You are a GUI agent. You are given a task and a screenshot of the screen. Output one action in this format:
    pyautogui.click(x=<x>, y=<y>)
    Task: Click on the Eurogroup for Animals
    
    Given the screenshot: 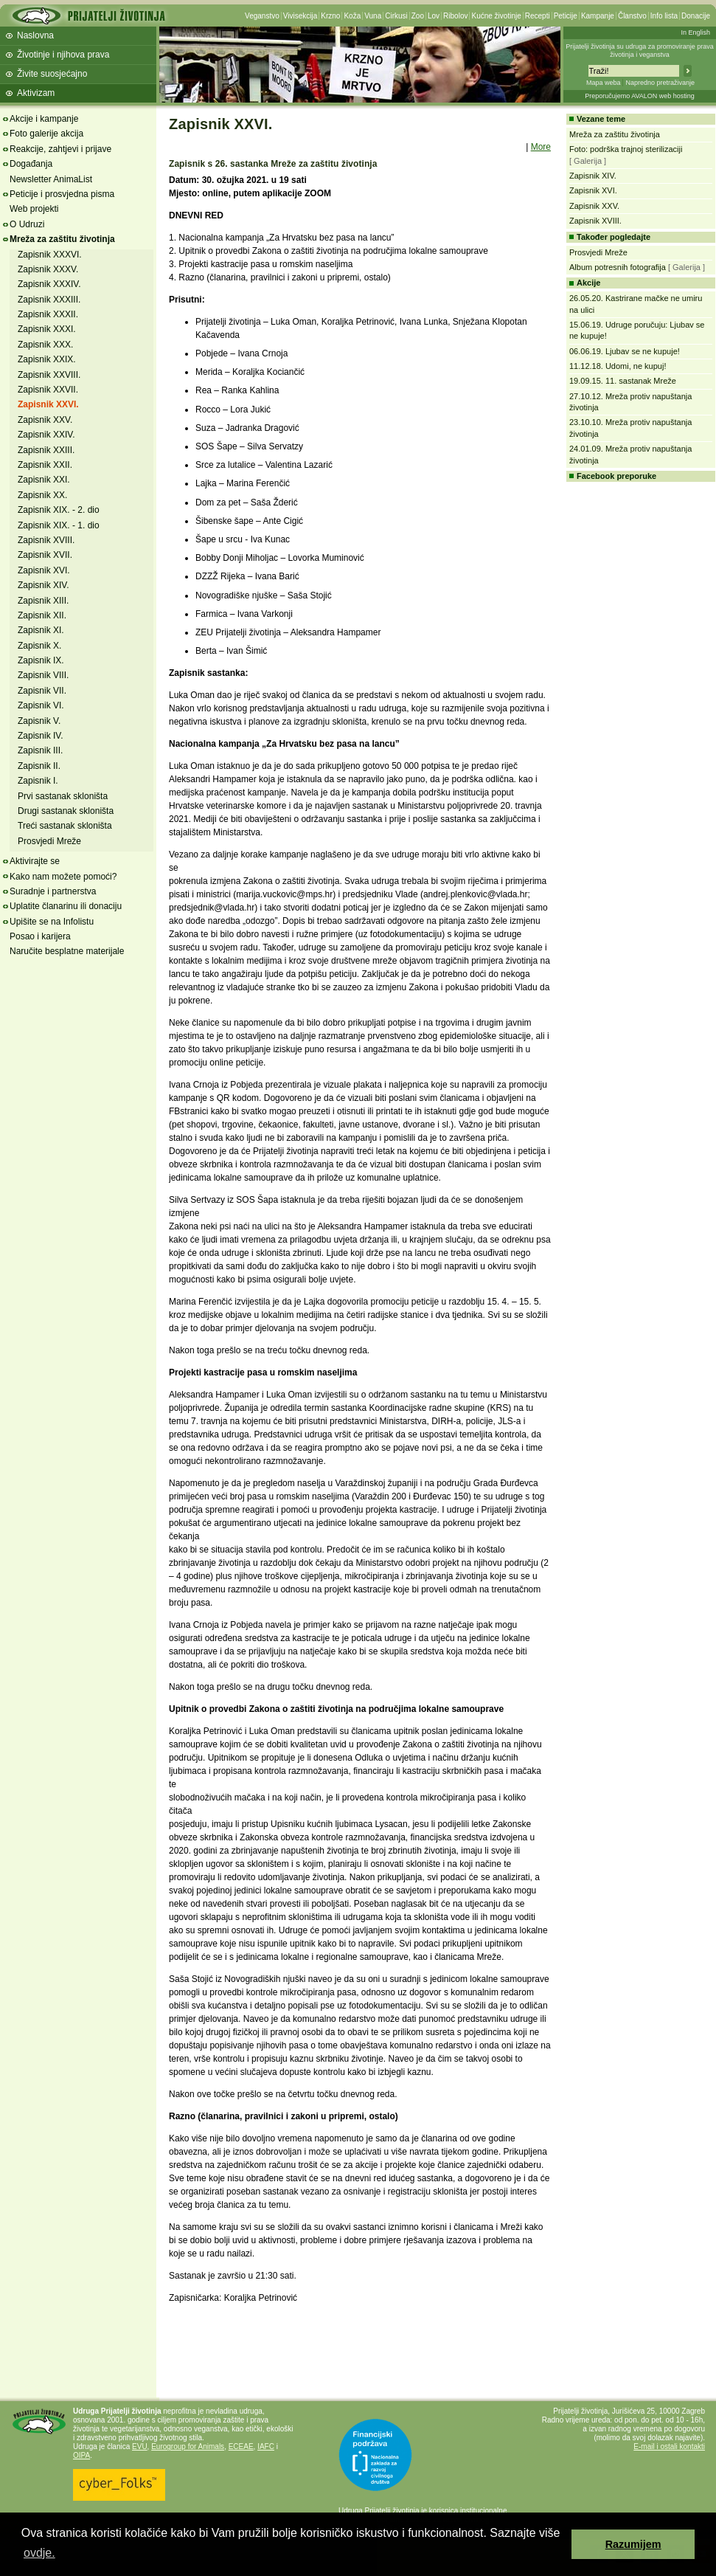 What is the action you would take?
    pyautogui.click(x=187, y=2446)
    